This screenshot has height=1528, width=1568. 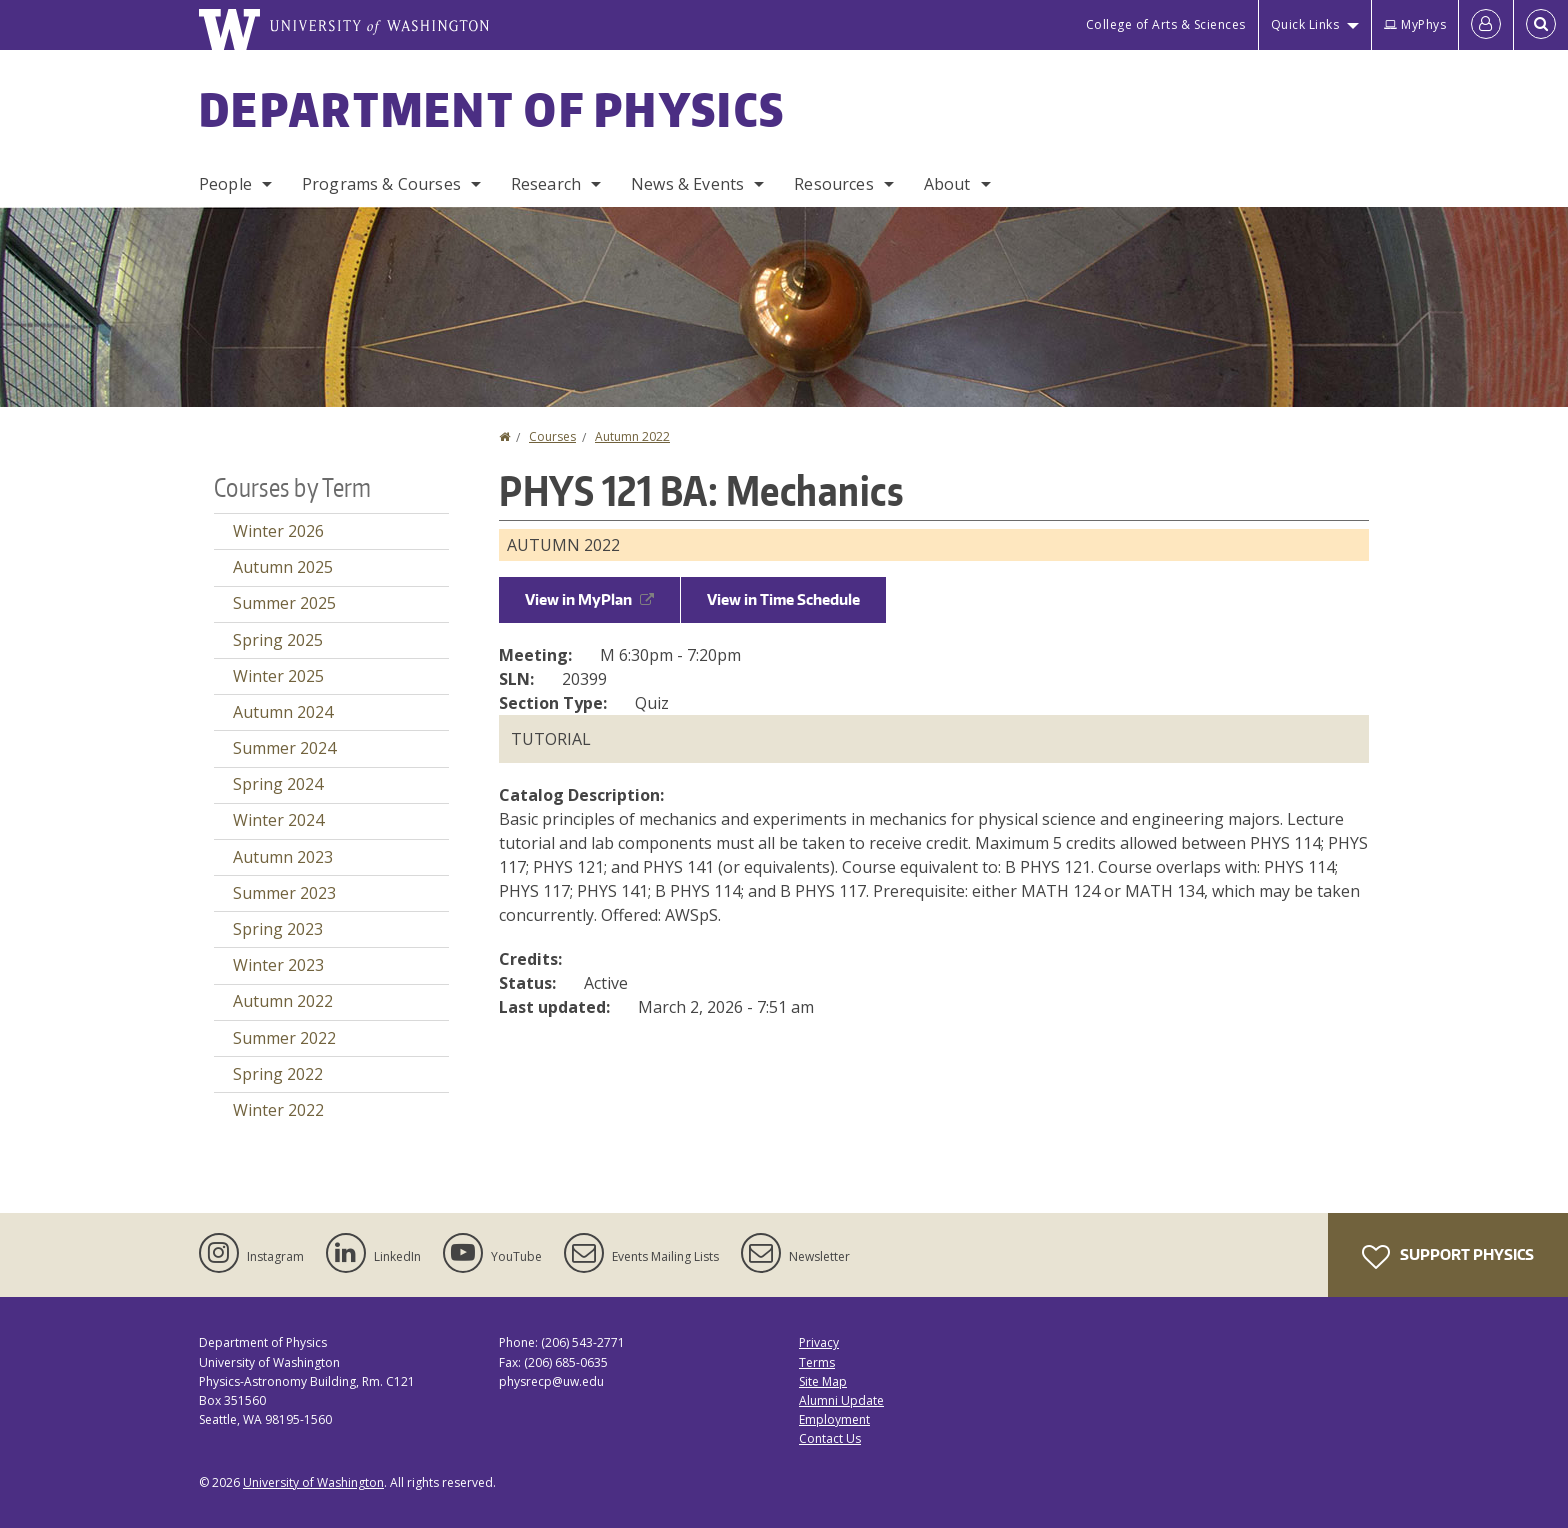 I want to click on Winter 2024, so click(x=278, y=820).